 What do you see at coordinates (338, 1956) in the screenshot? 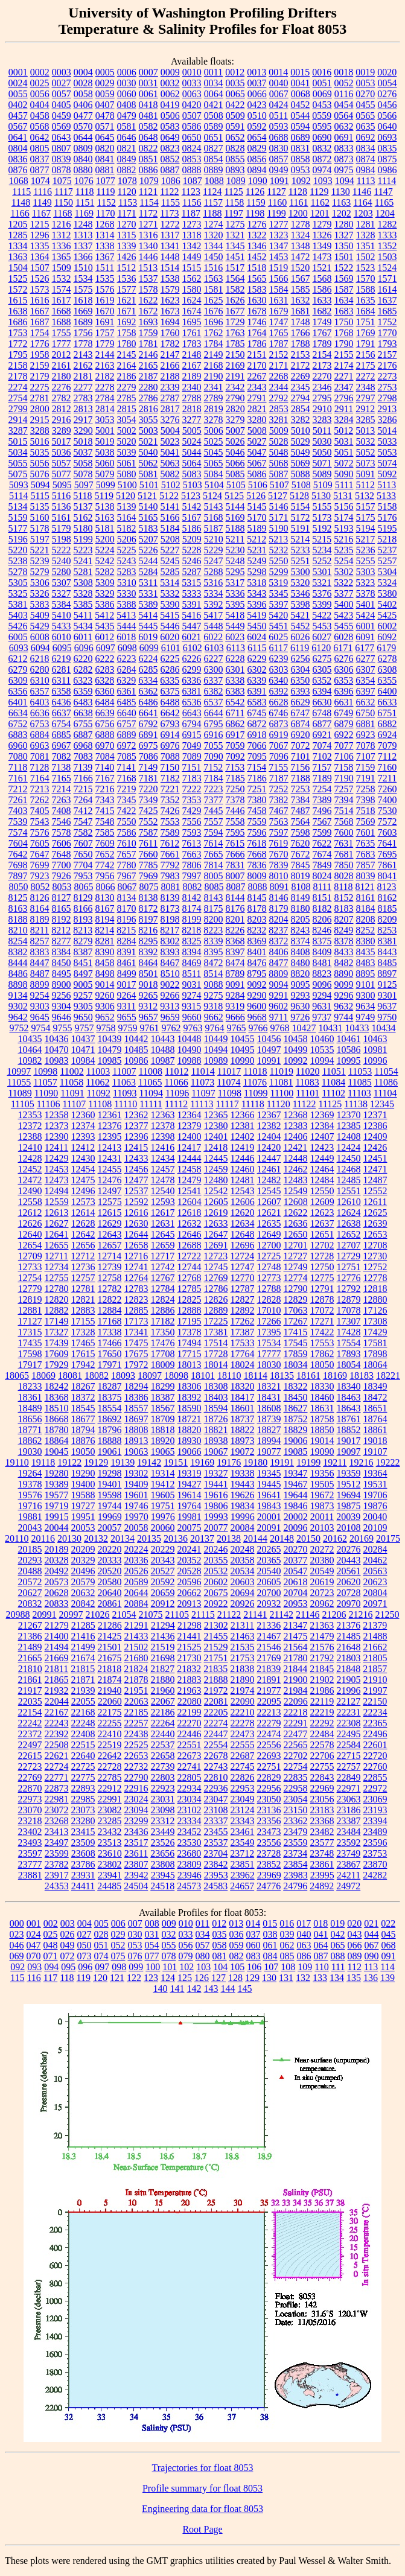
I see `088` at bounding box center [338, 1956].